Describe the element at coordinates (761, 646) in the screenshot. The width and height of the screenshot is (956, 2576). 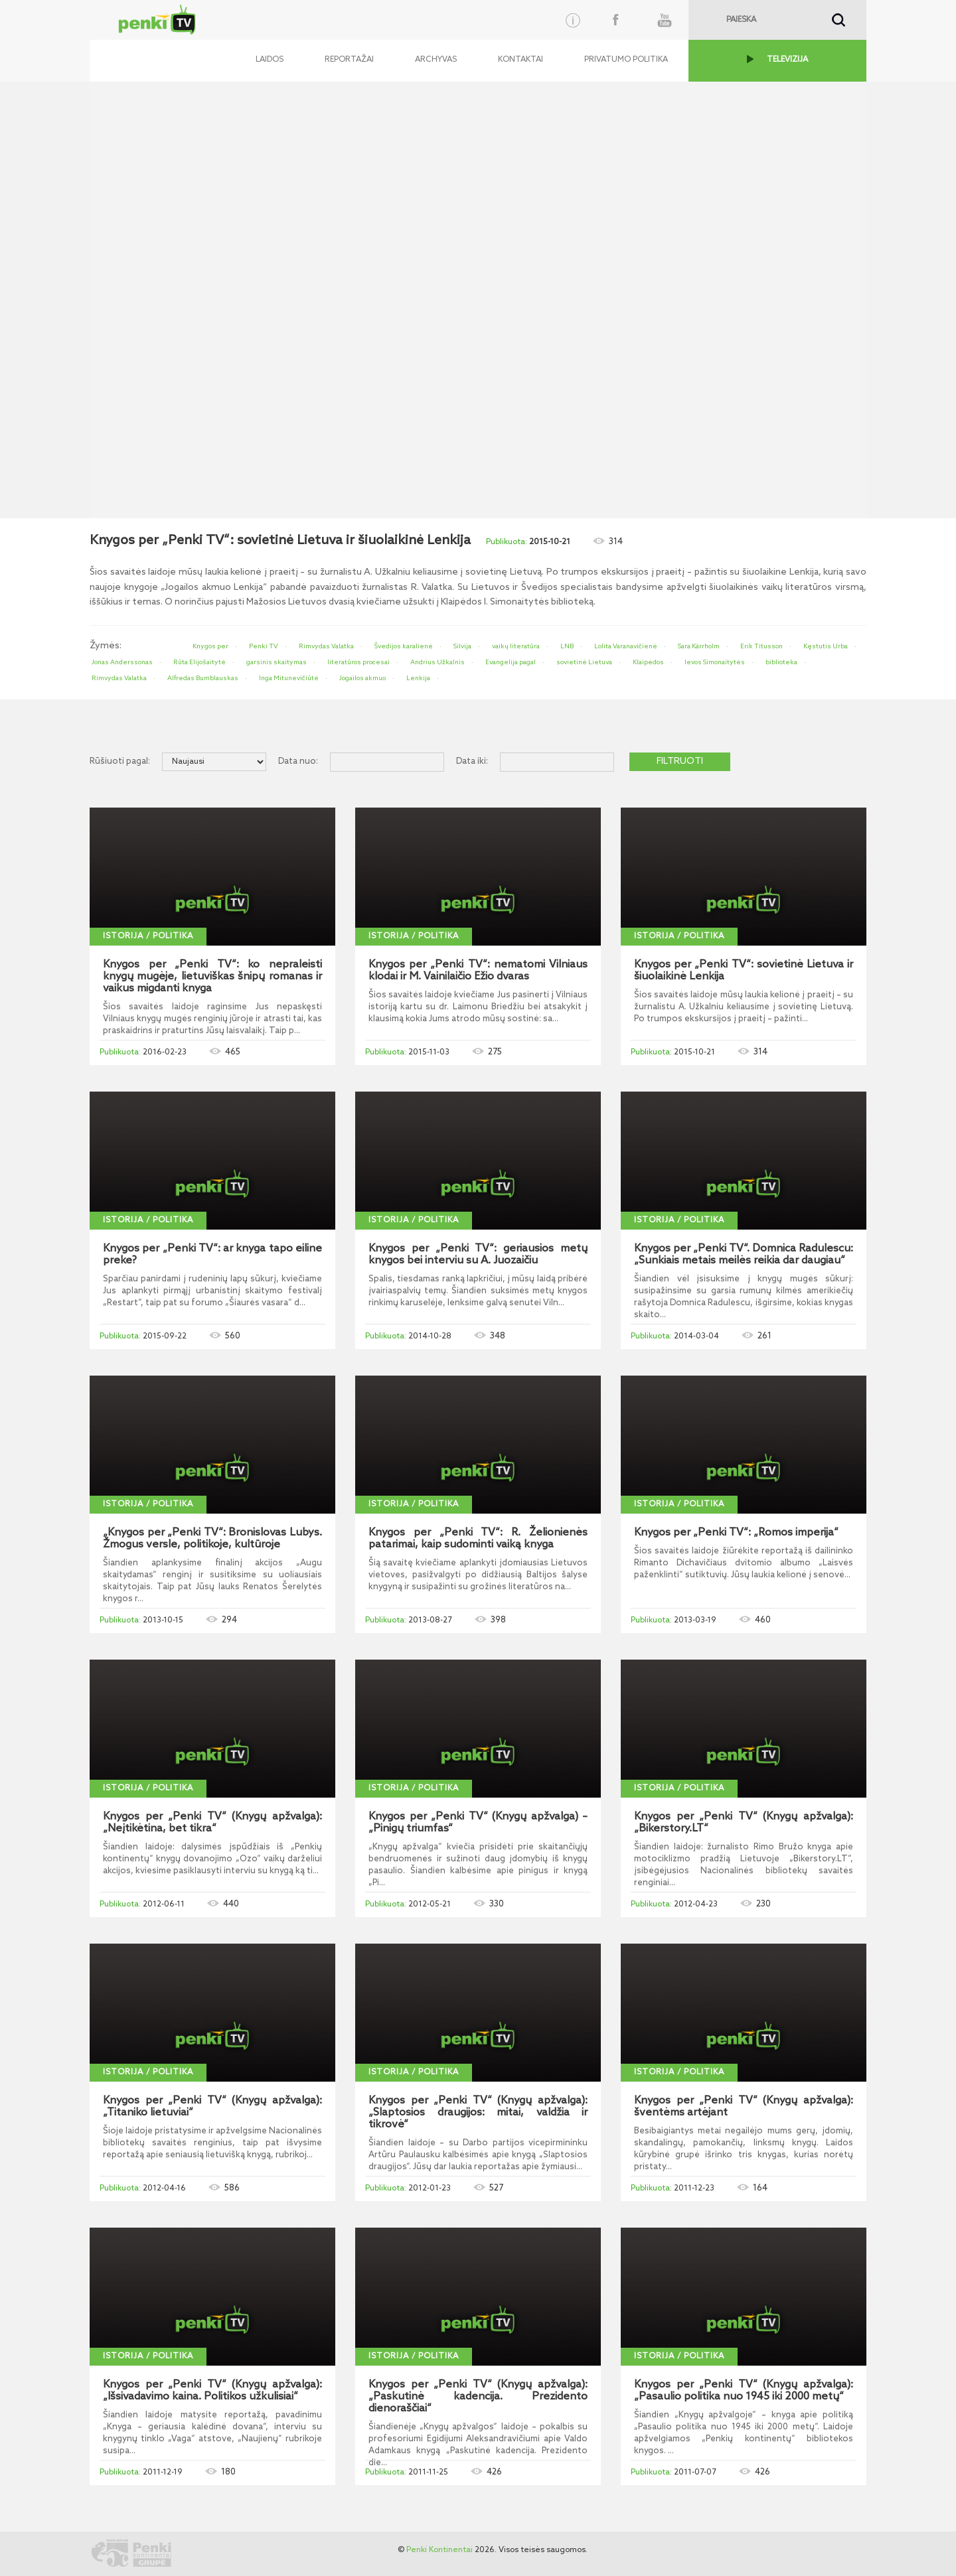
I see `Erik Titusson` at that location.